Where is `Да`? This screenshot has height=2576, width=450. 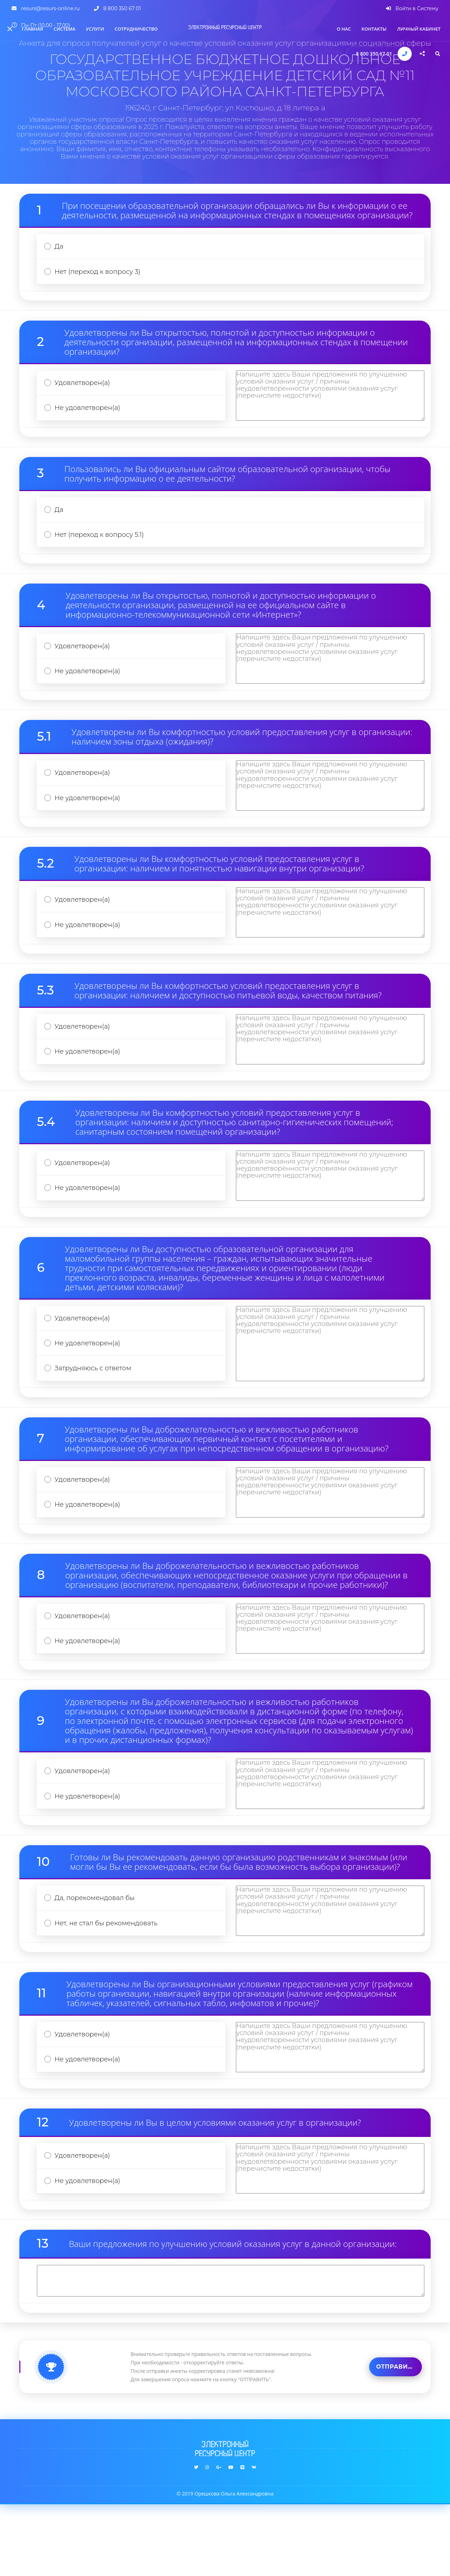 Да is located at coordinates (60, 247).